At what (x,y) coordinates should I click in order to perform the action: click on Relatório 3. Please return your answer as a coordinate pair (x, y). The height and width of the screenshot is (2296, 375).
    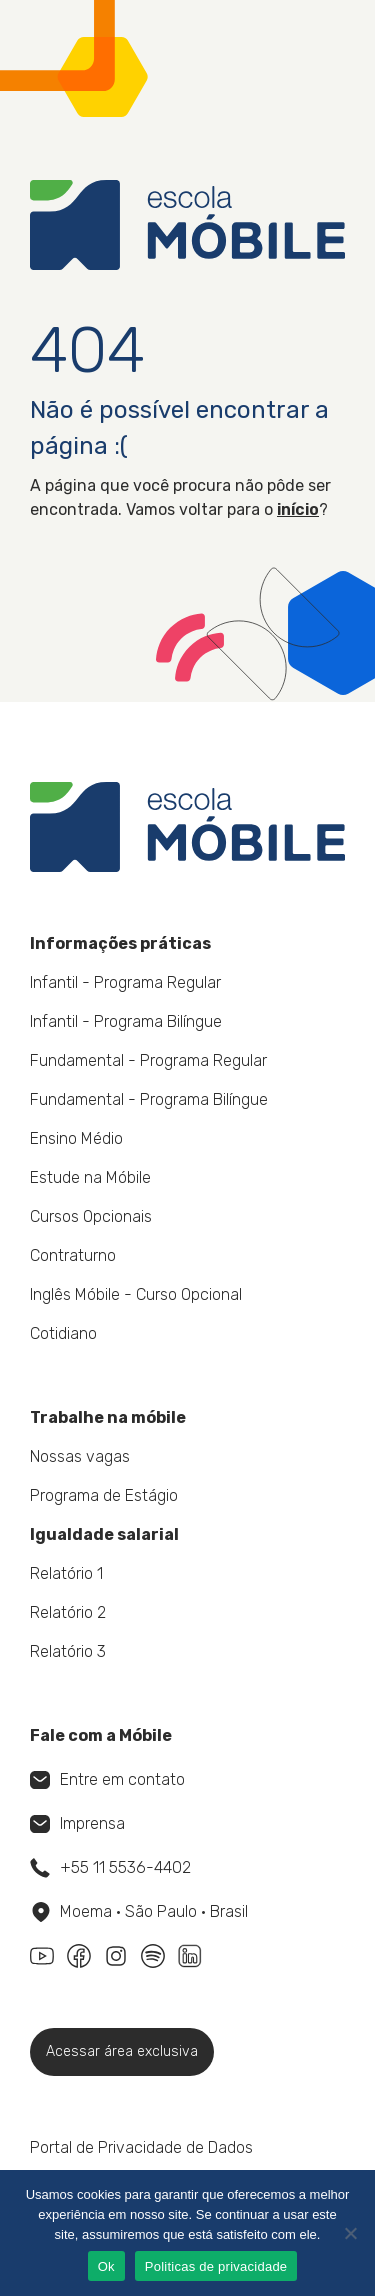
    Looking at the image, I should click on (68, 1651).